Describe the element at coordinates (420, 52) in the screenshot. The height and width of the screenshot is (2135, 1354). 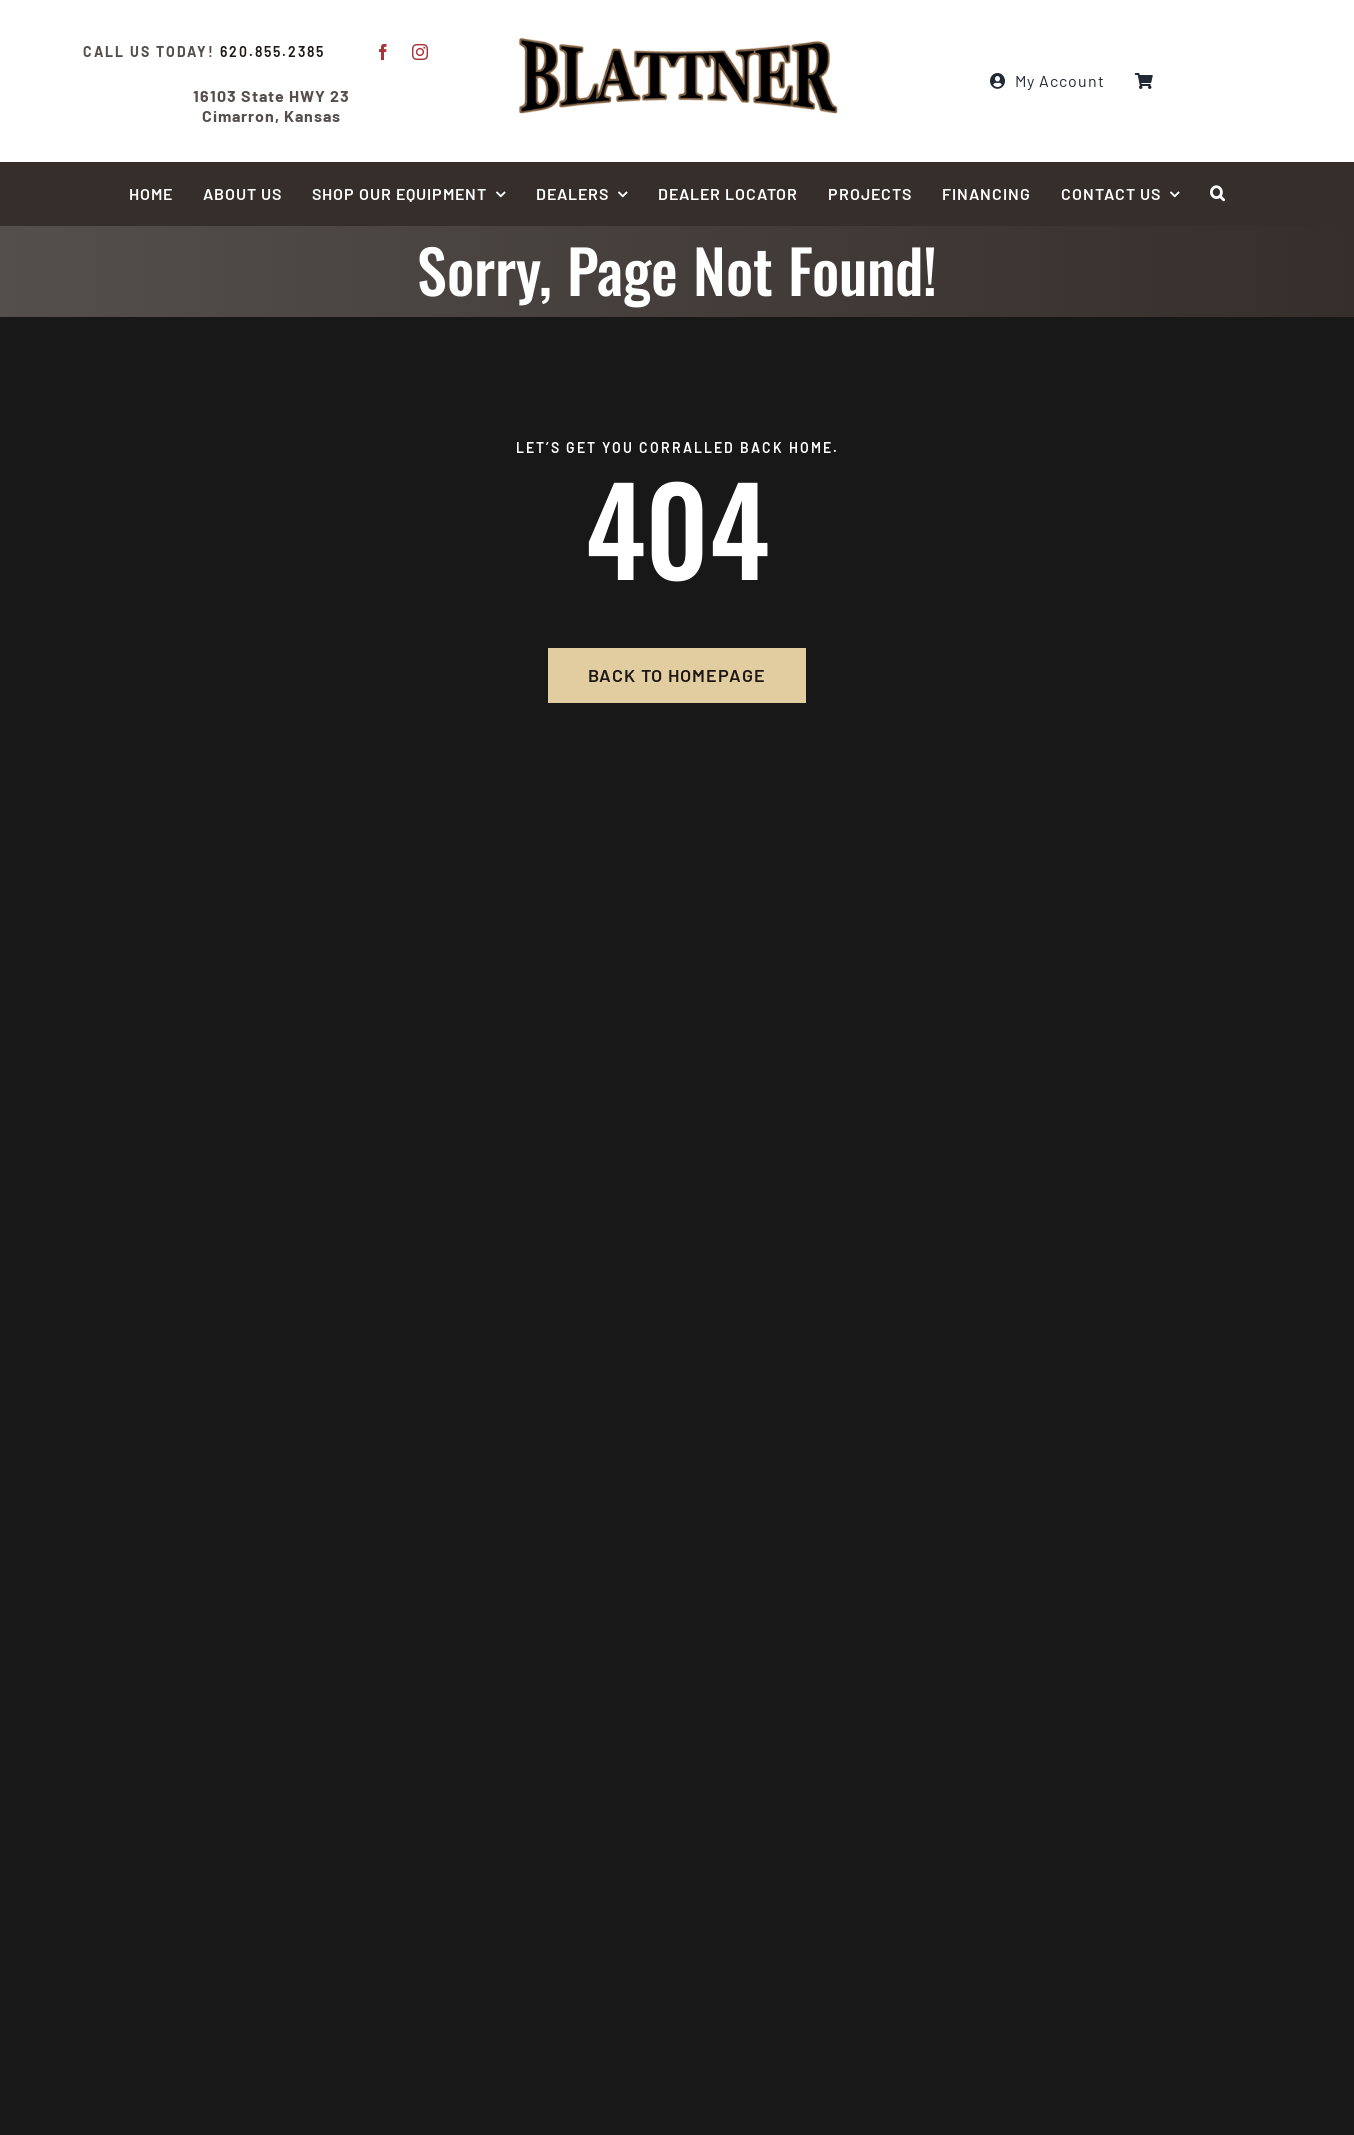
I see `[instagram]` at that location.